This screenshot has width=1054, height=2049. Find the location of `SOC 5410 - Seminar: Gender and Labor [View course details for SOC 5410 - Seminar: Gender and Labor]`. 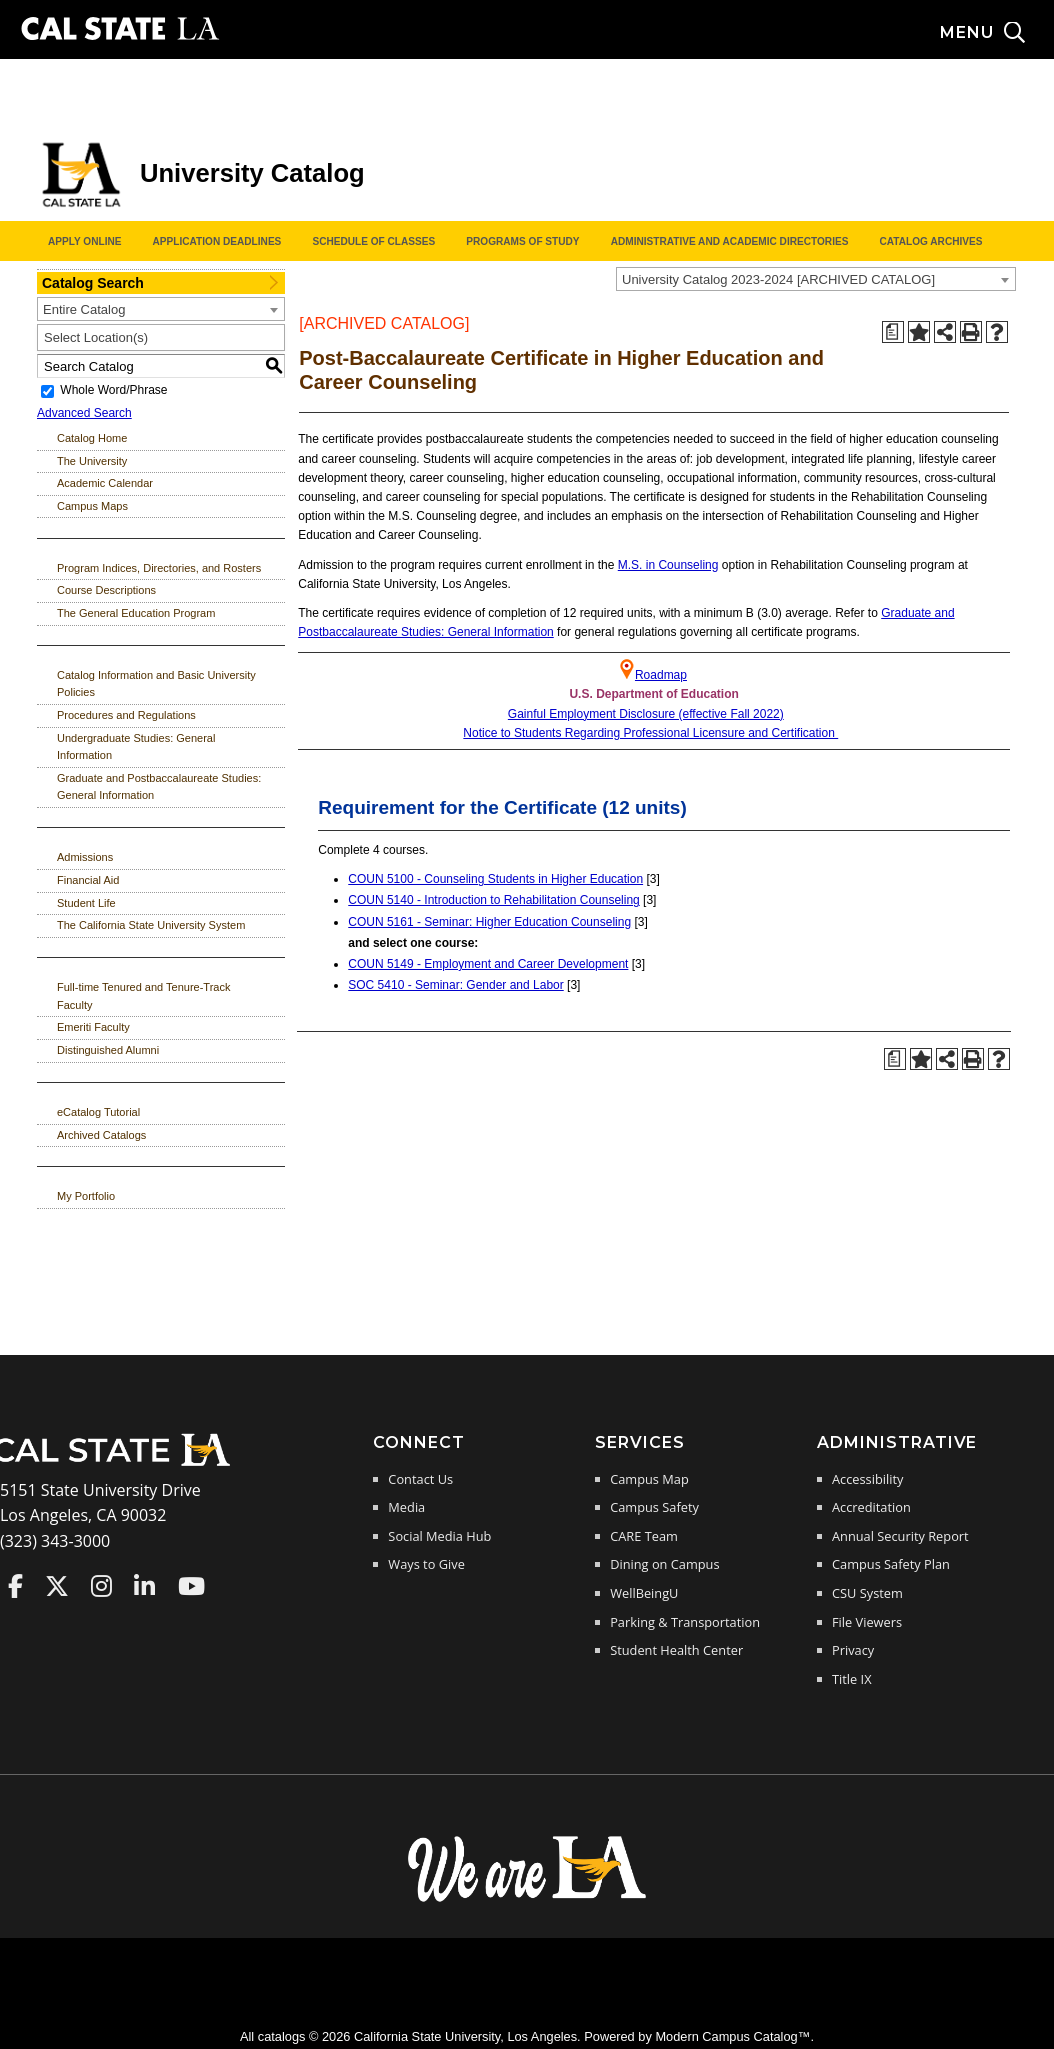

SOC 5410 - Seminar: Gender and Labor [View course details for SOC 5410 - Seminar: Gender and Labor] is located at coordinates (455, 985).